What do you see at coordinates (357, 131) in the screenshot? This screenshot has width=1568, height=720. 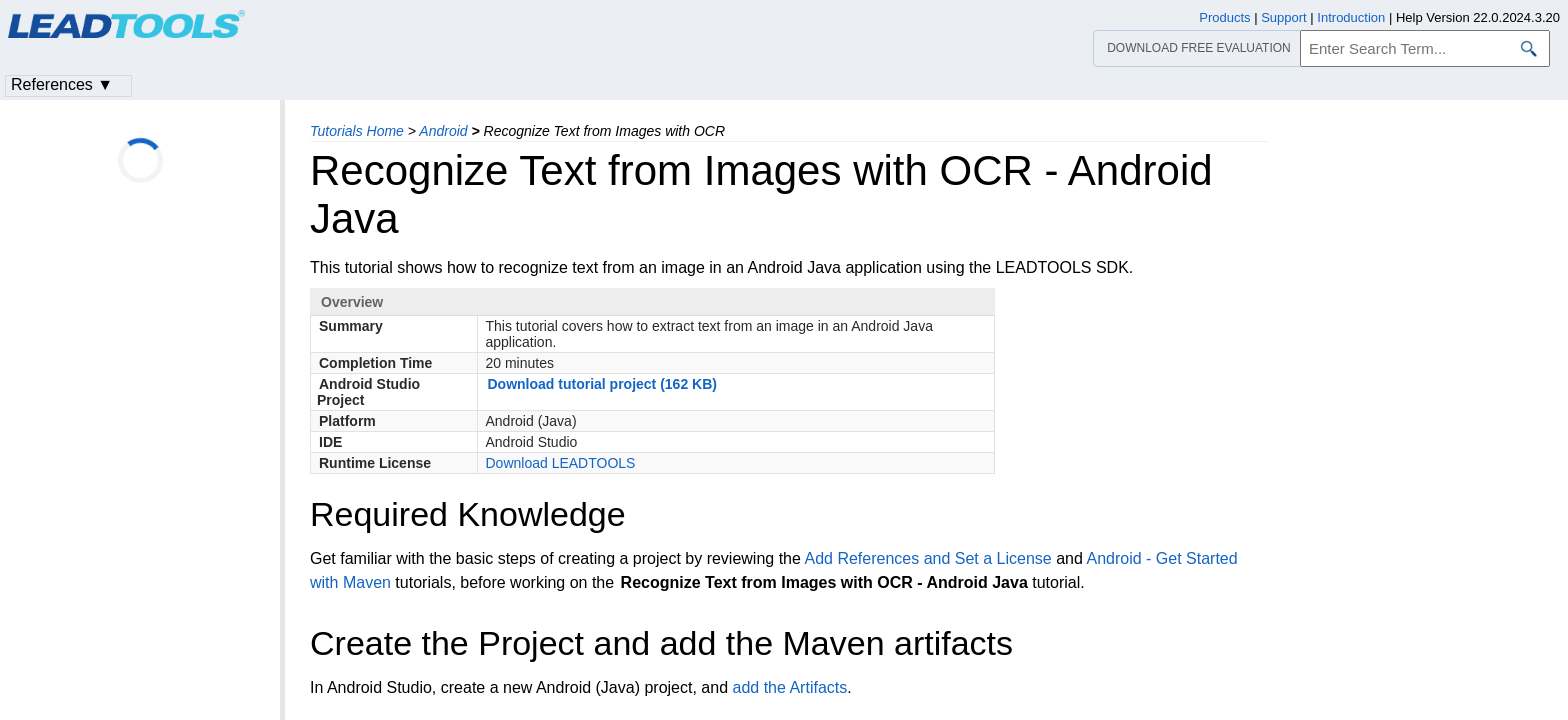 I see `Tutorials Home` at bounding box center [357, 131].